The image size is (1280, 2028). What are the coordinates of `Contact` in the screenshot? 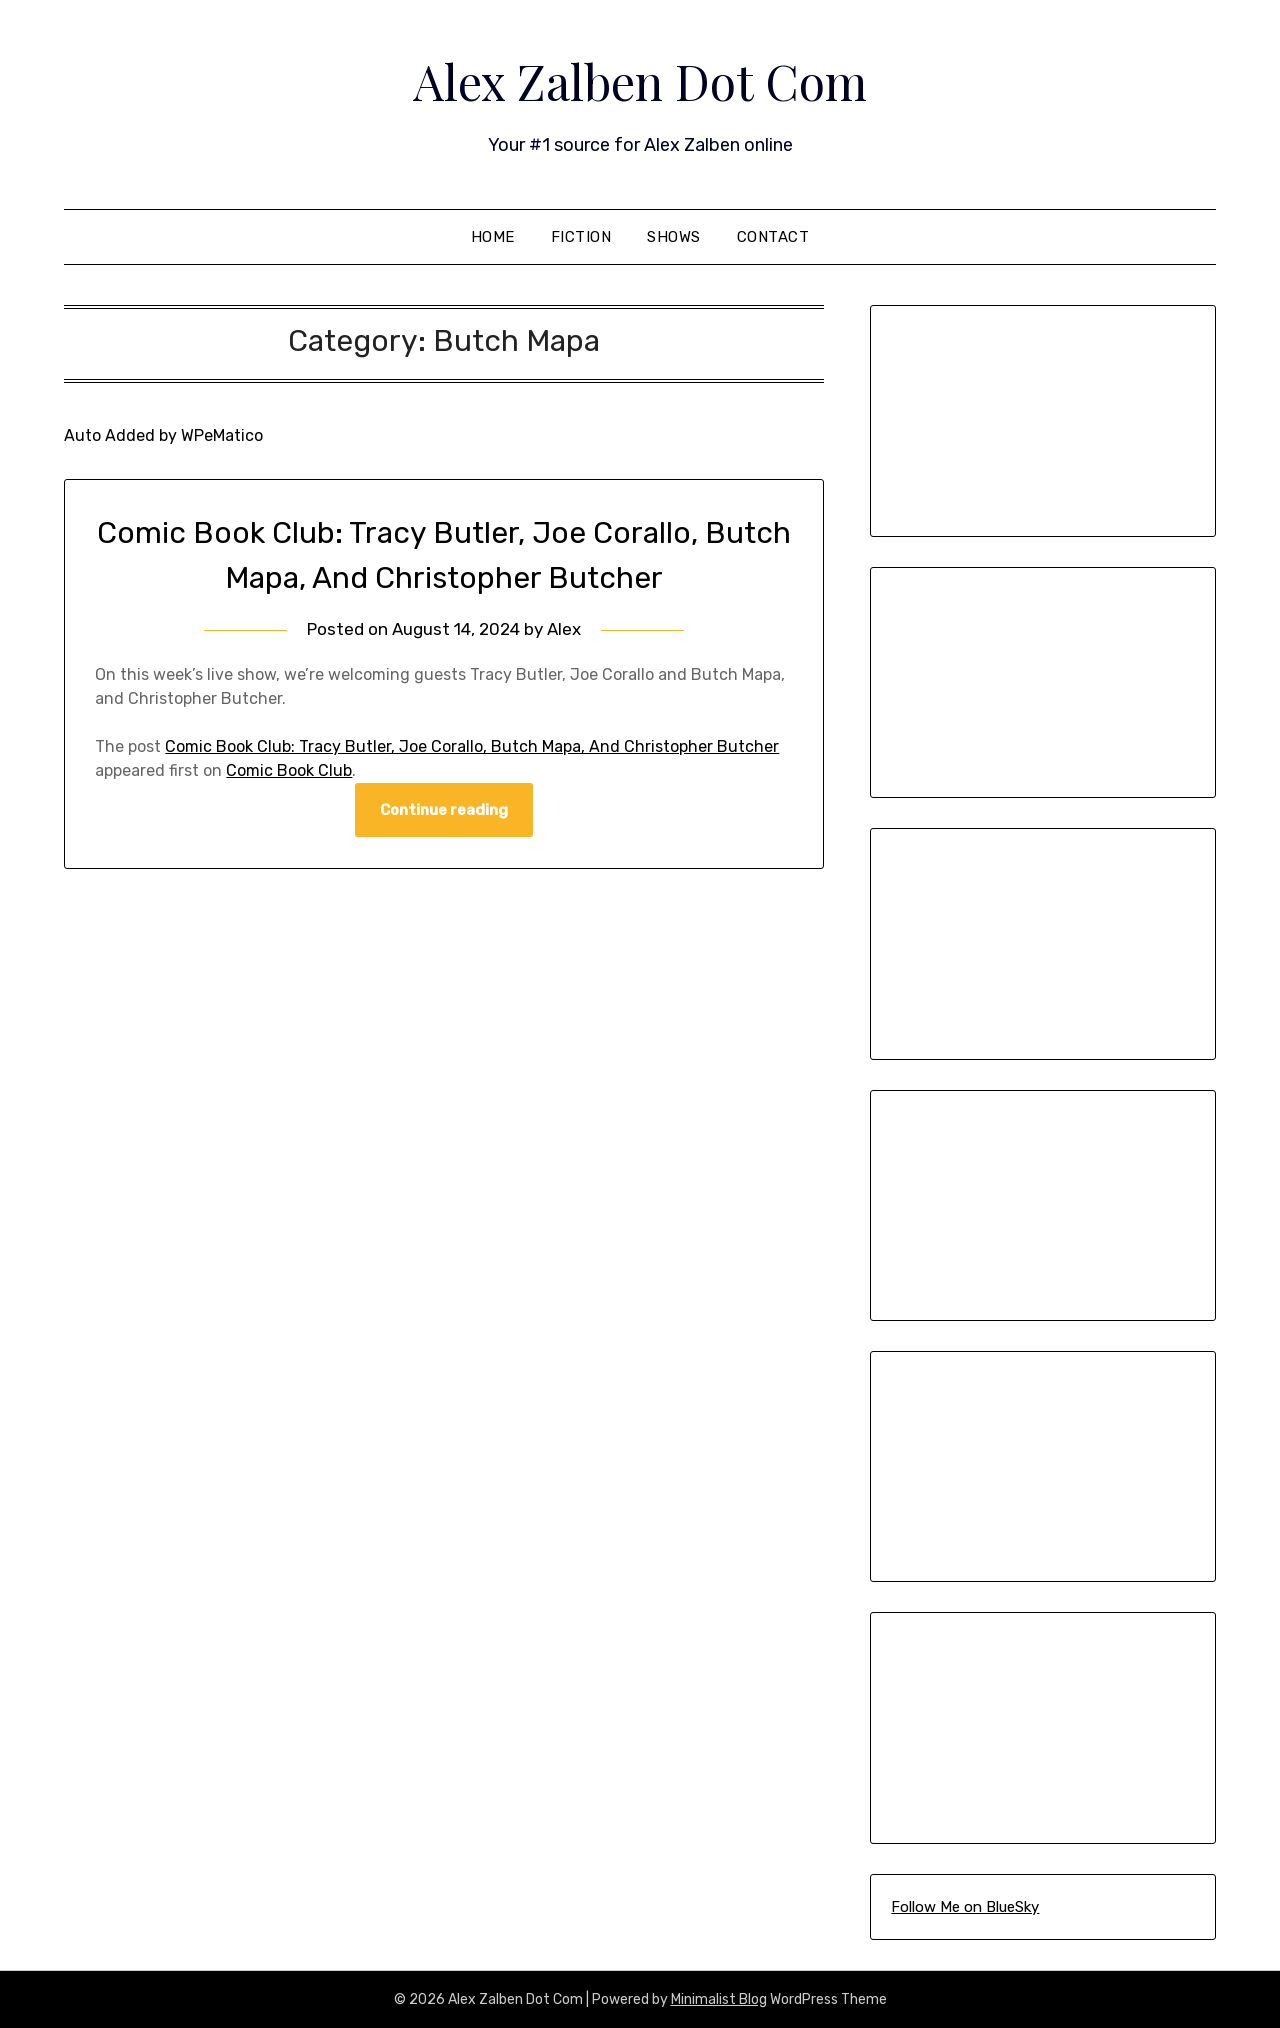 It's located at (773, 237).